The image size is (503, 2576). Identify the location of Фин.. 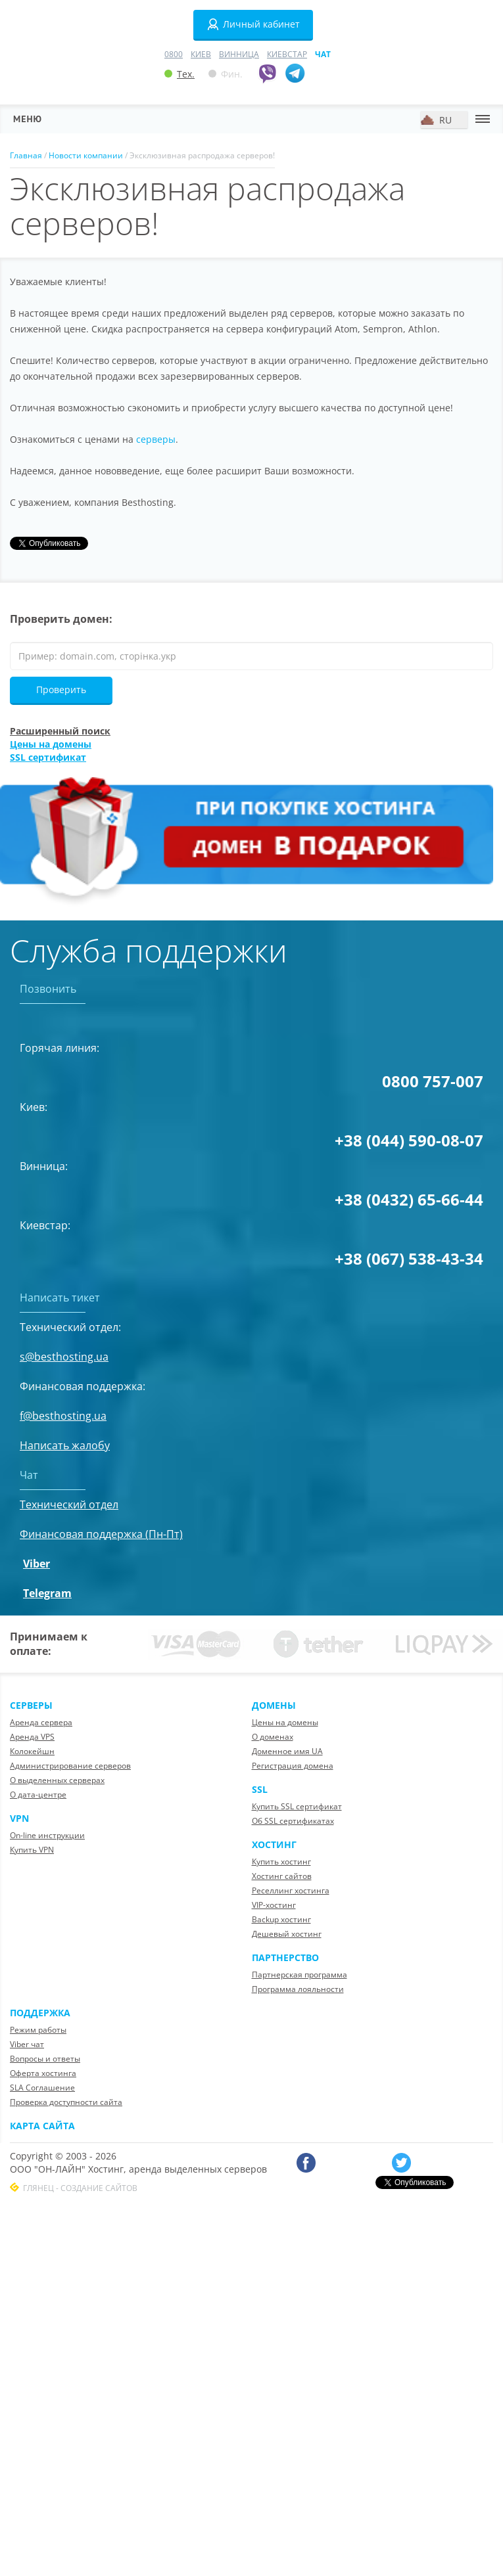
(225, 74).